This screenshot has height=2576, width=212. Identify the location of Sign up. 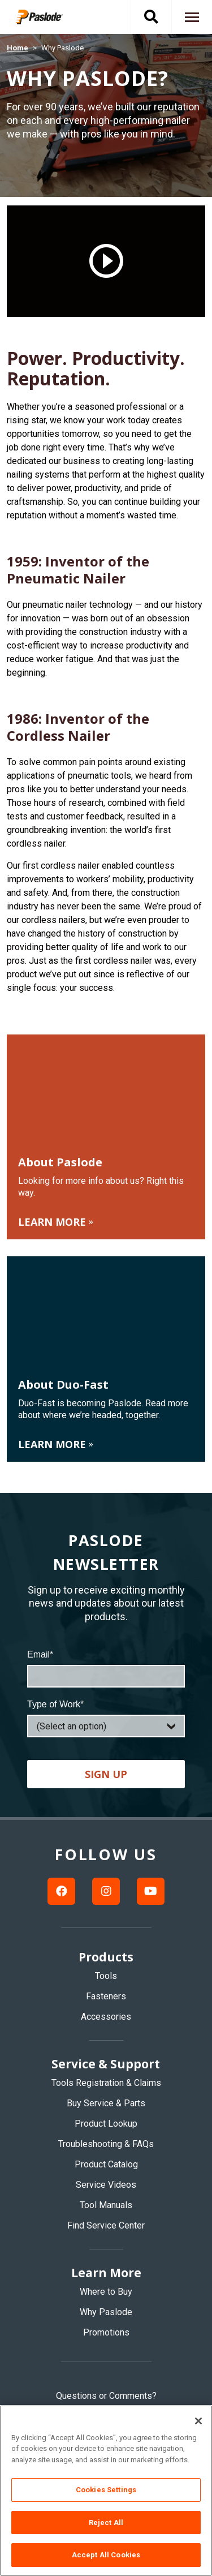
(106, 1774).